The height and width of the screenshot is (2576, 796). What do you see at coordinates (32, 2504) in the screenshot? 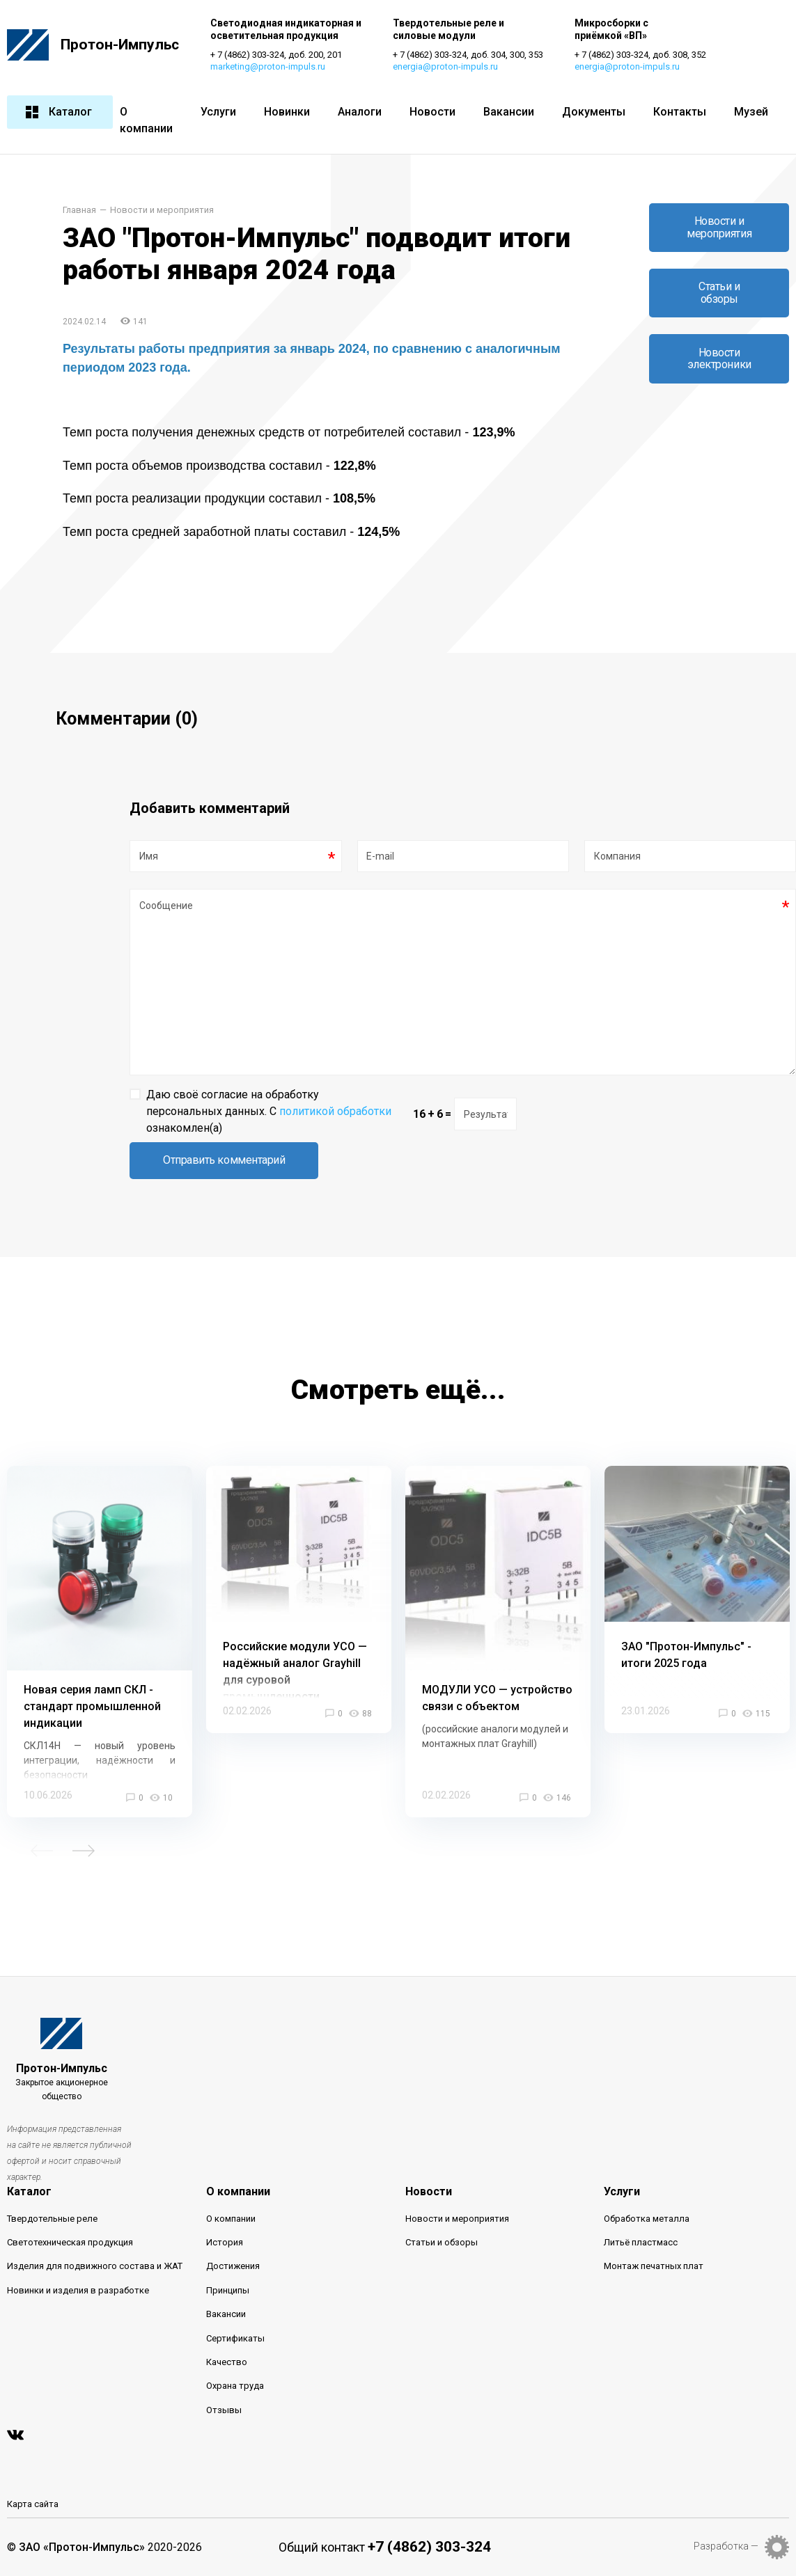
I see `Карта сайта` at bounding box center [32, 2504].